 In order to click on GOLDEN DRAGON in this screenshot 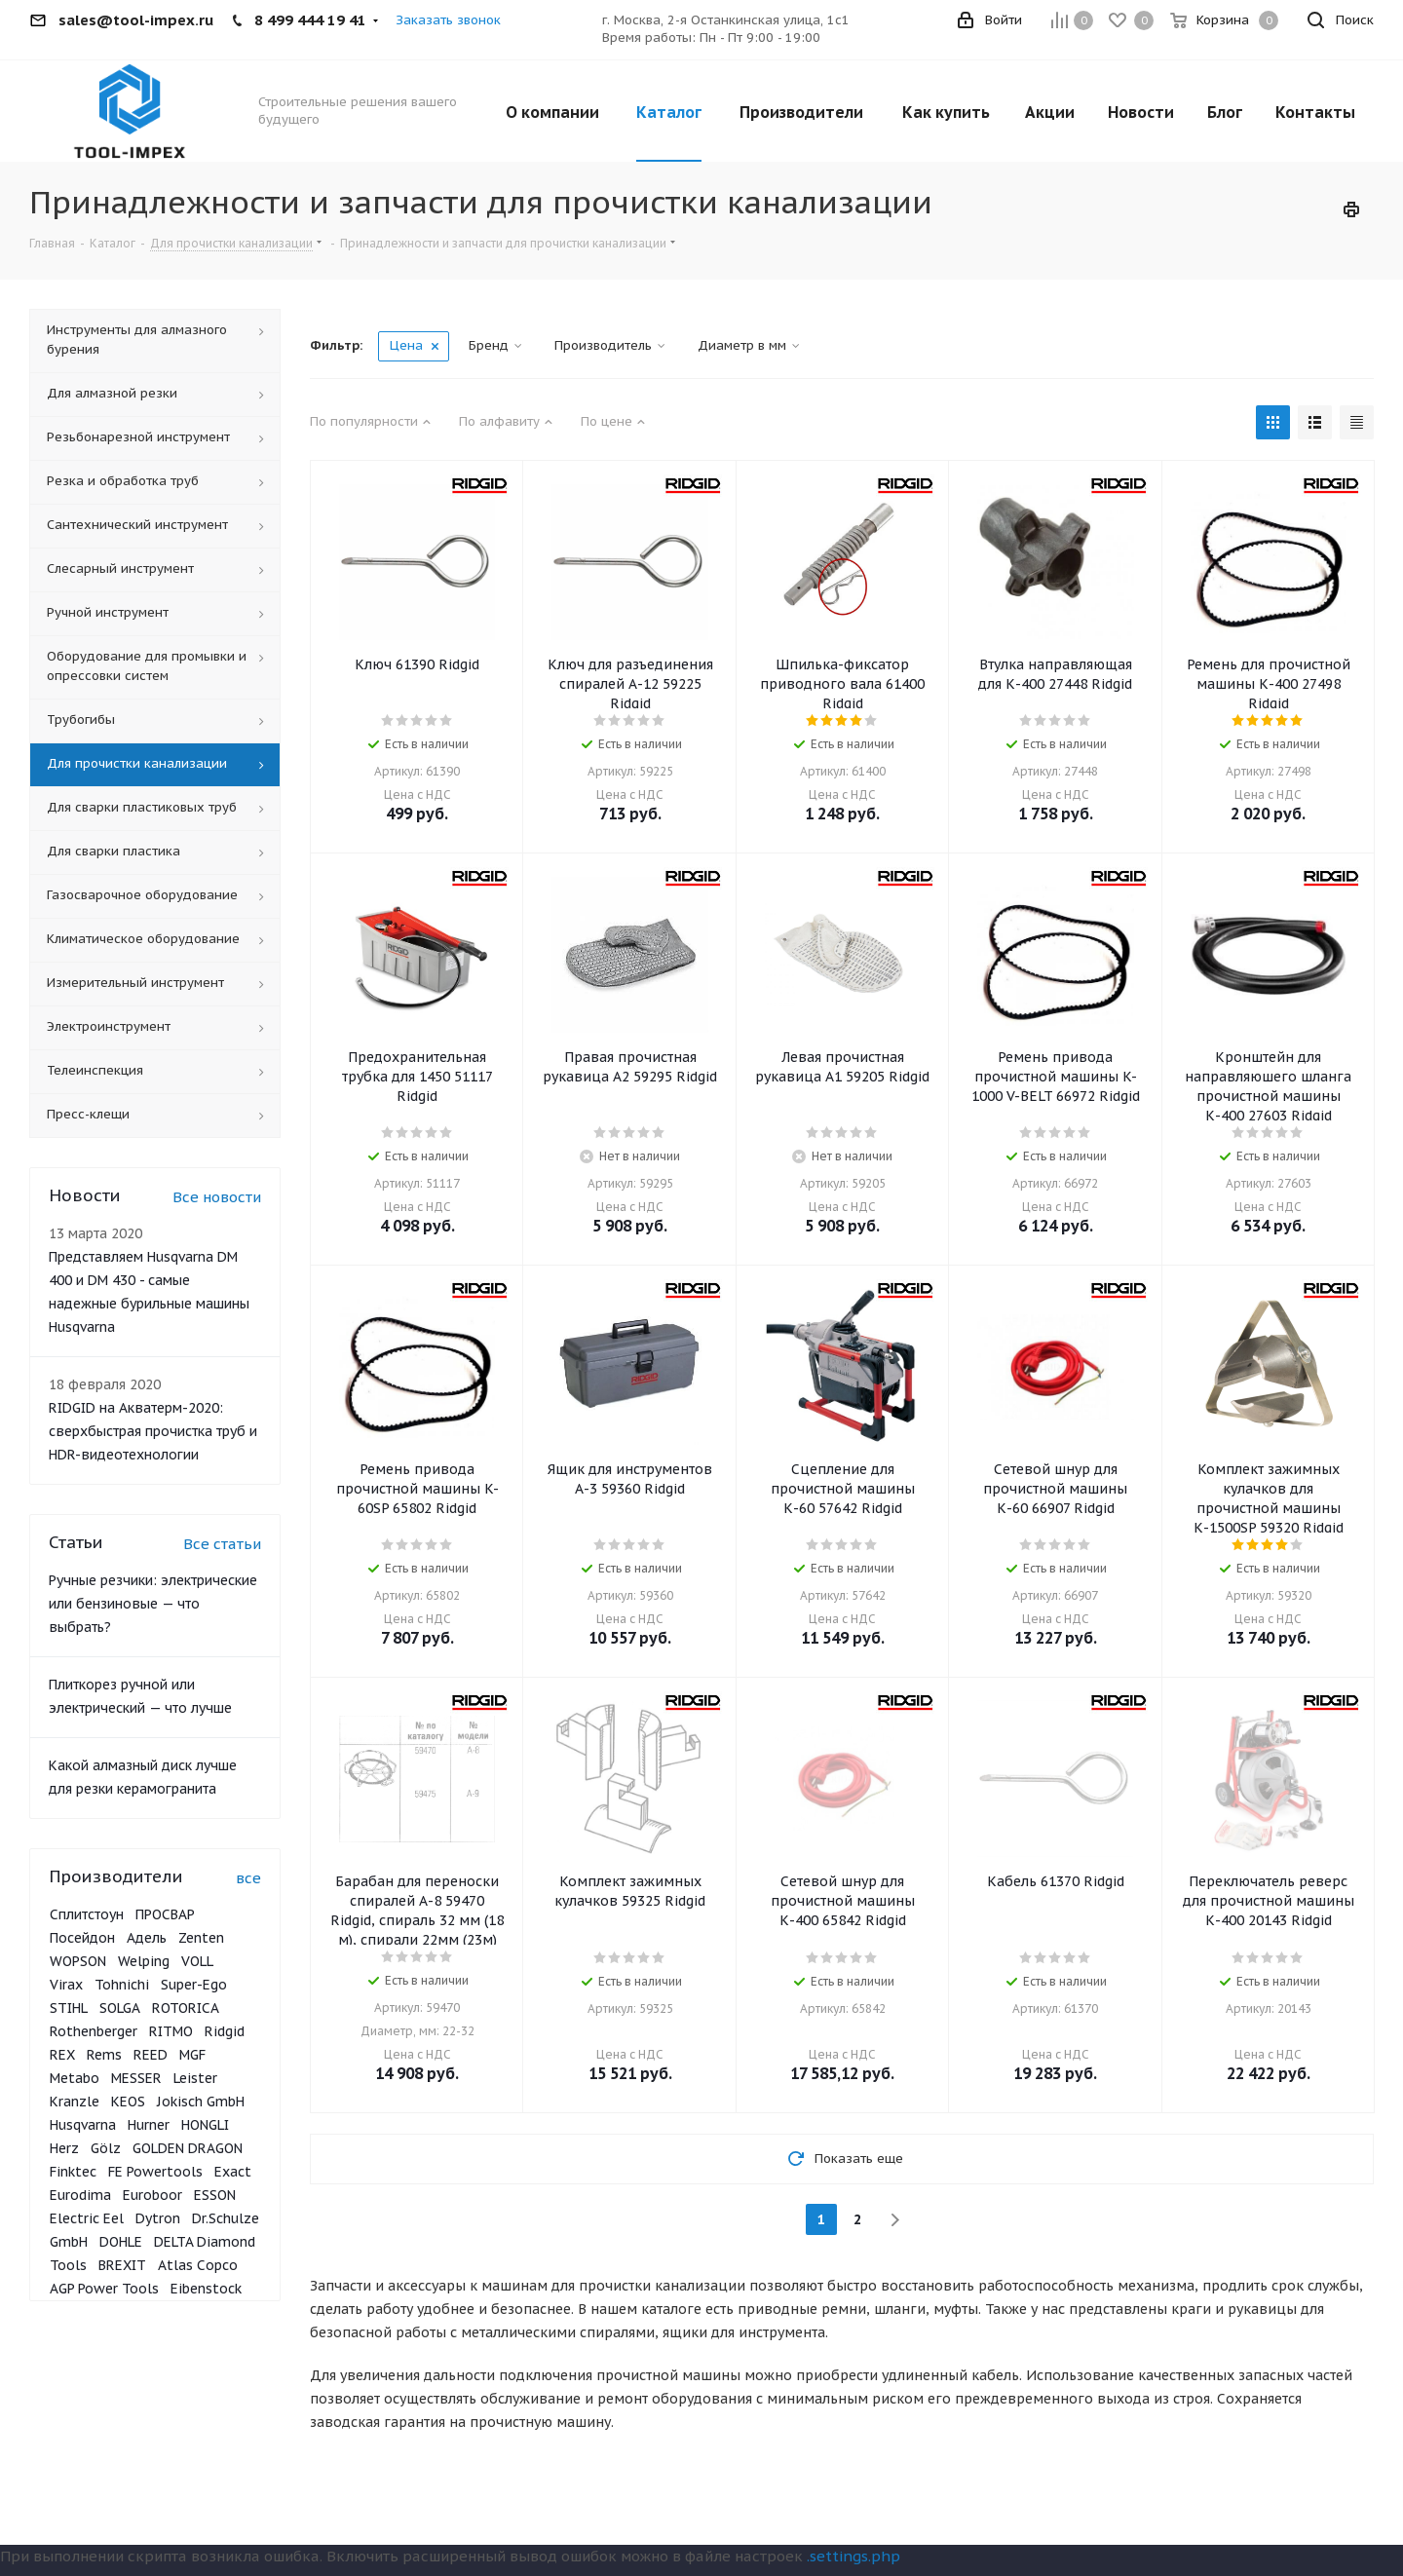, I will do `click(188, 2148)`.